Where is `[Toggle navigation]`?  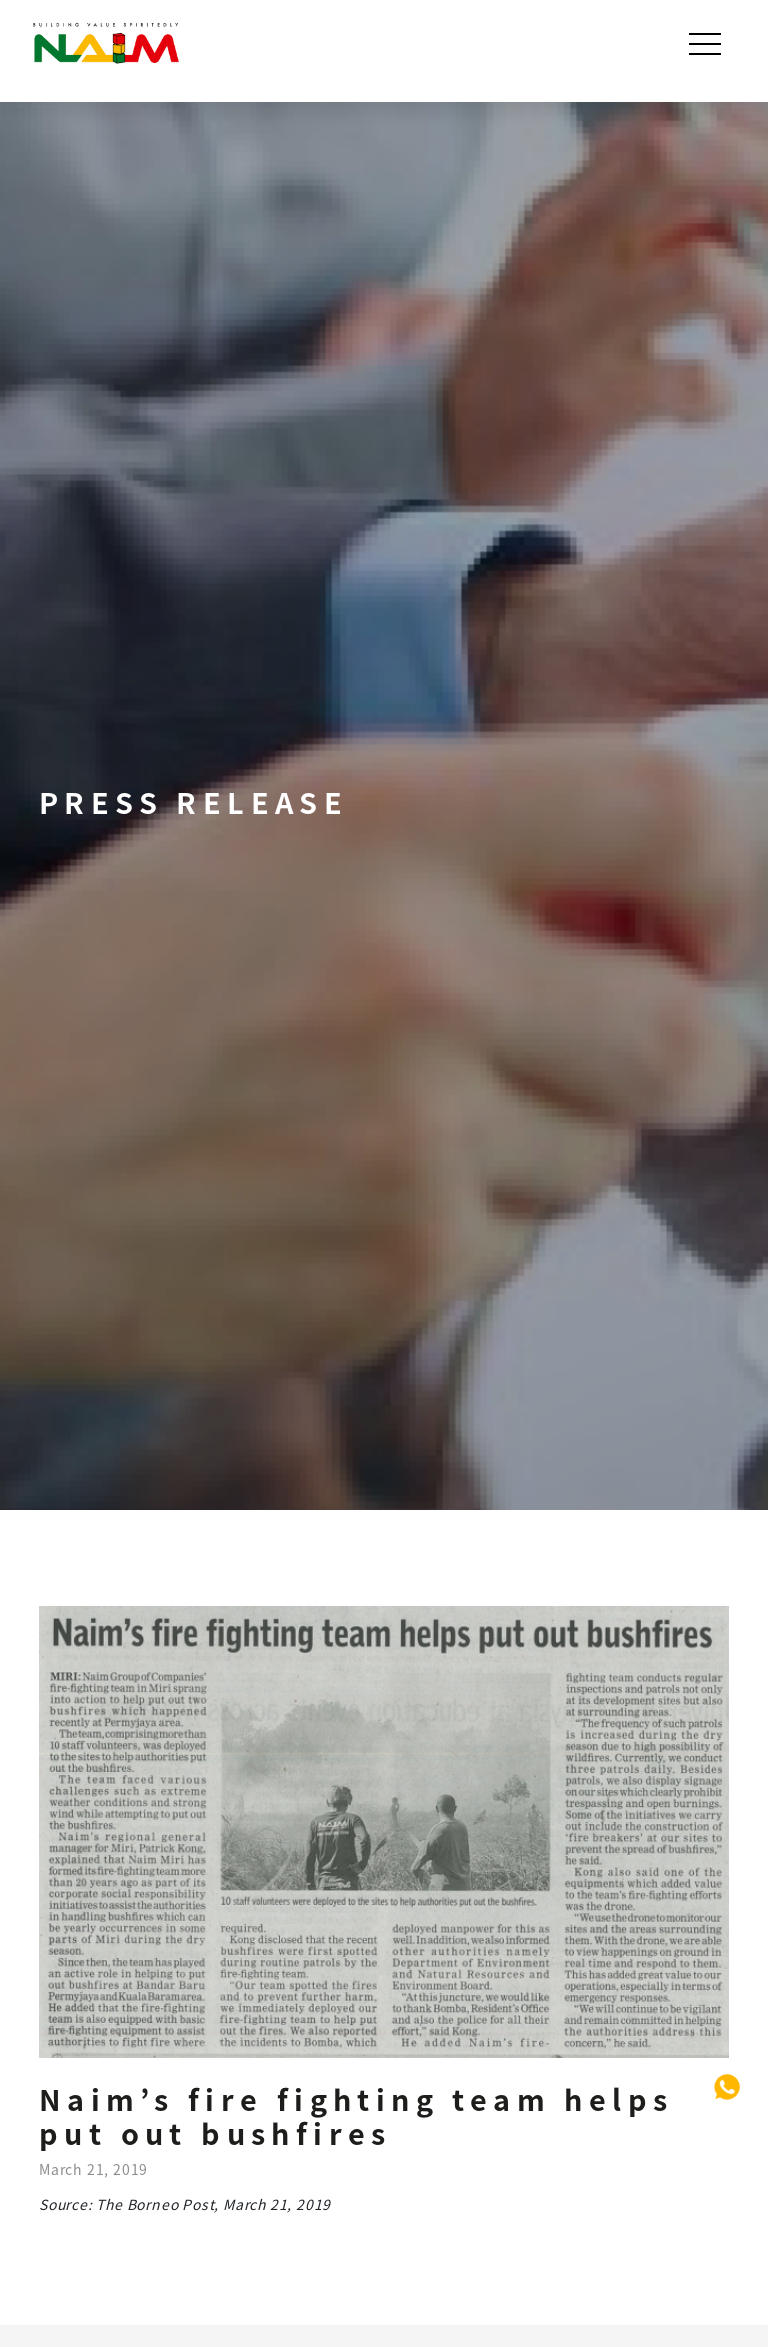
[Toggle navigation] is located at coordinates (707, 44).